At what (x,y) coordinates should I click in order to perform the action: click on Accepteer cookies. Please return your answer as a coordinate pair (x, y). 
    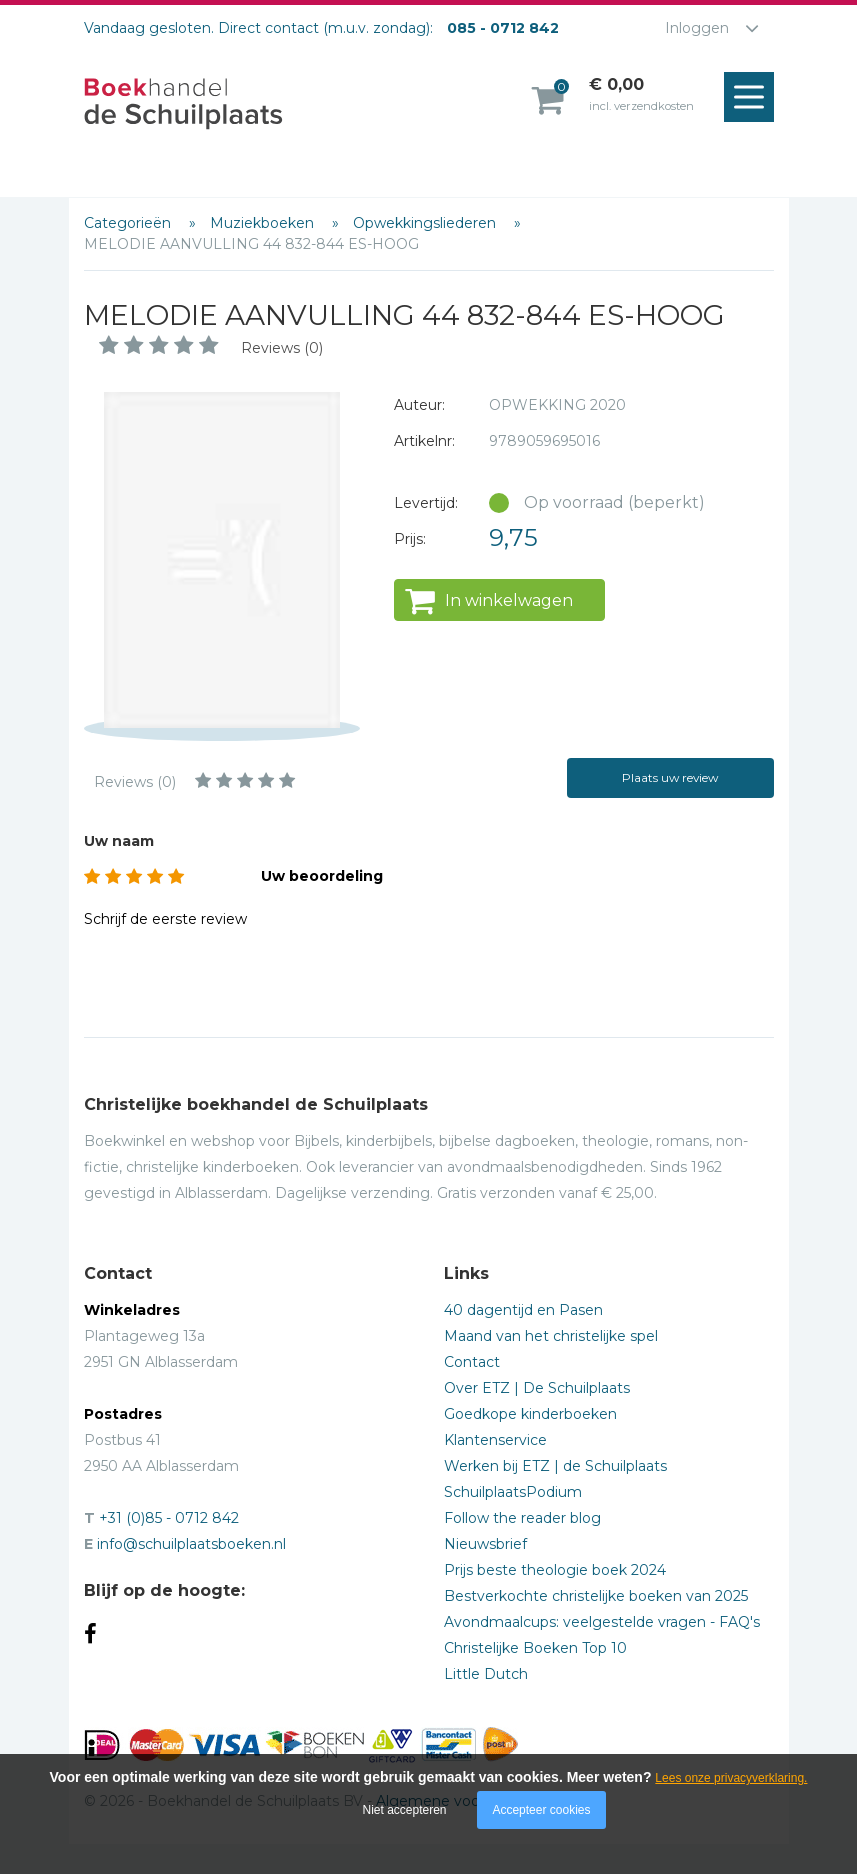
    Looking at the image, I should click on (541, 1810).